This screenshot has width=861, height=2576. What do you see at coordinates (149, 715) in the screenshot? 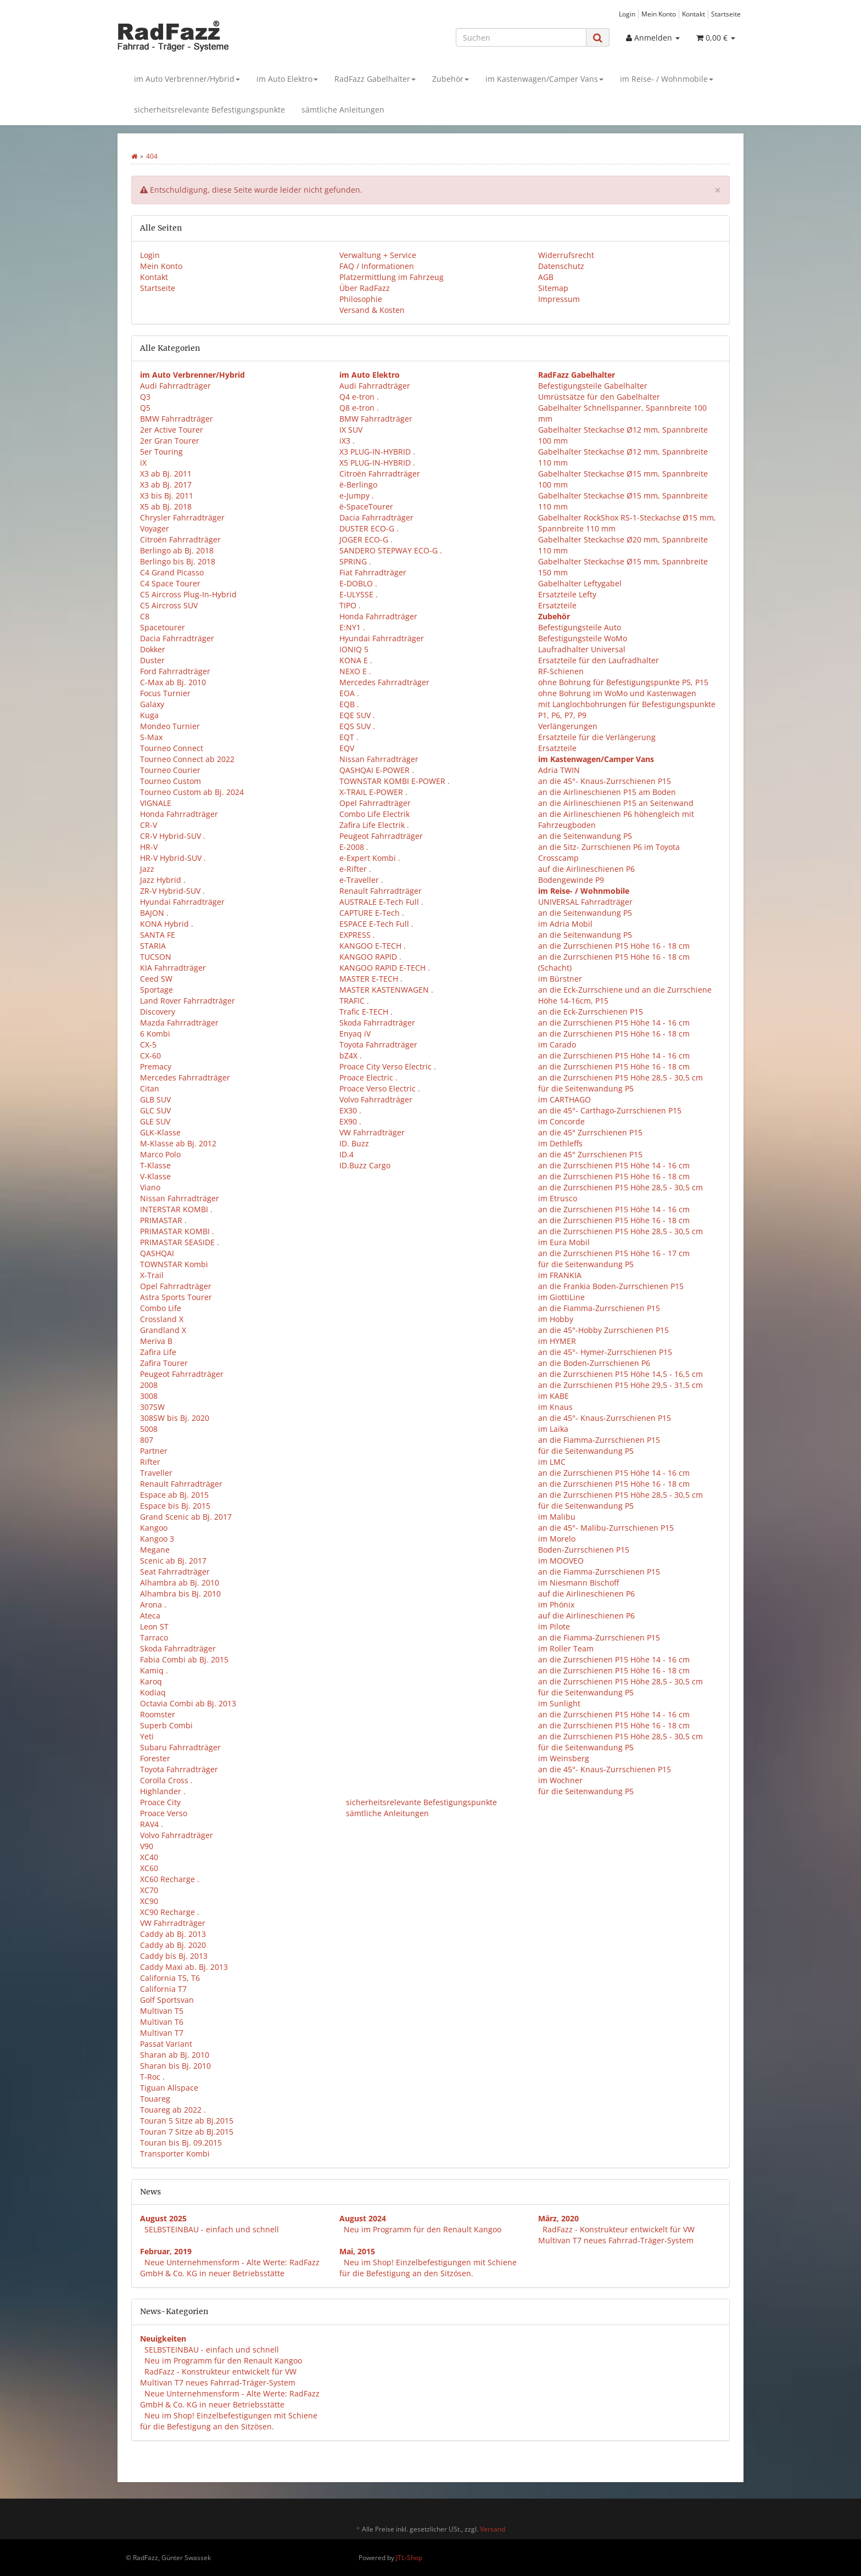
I see `Kuga` at bounding box center [149, 715].